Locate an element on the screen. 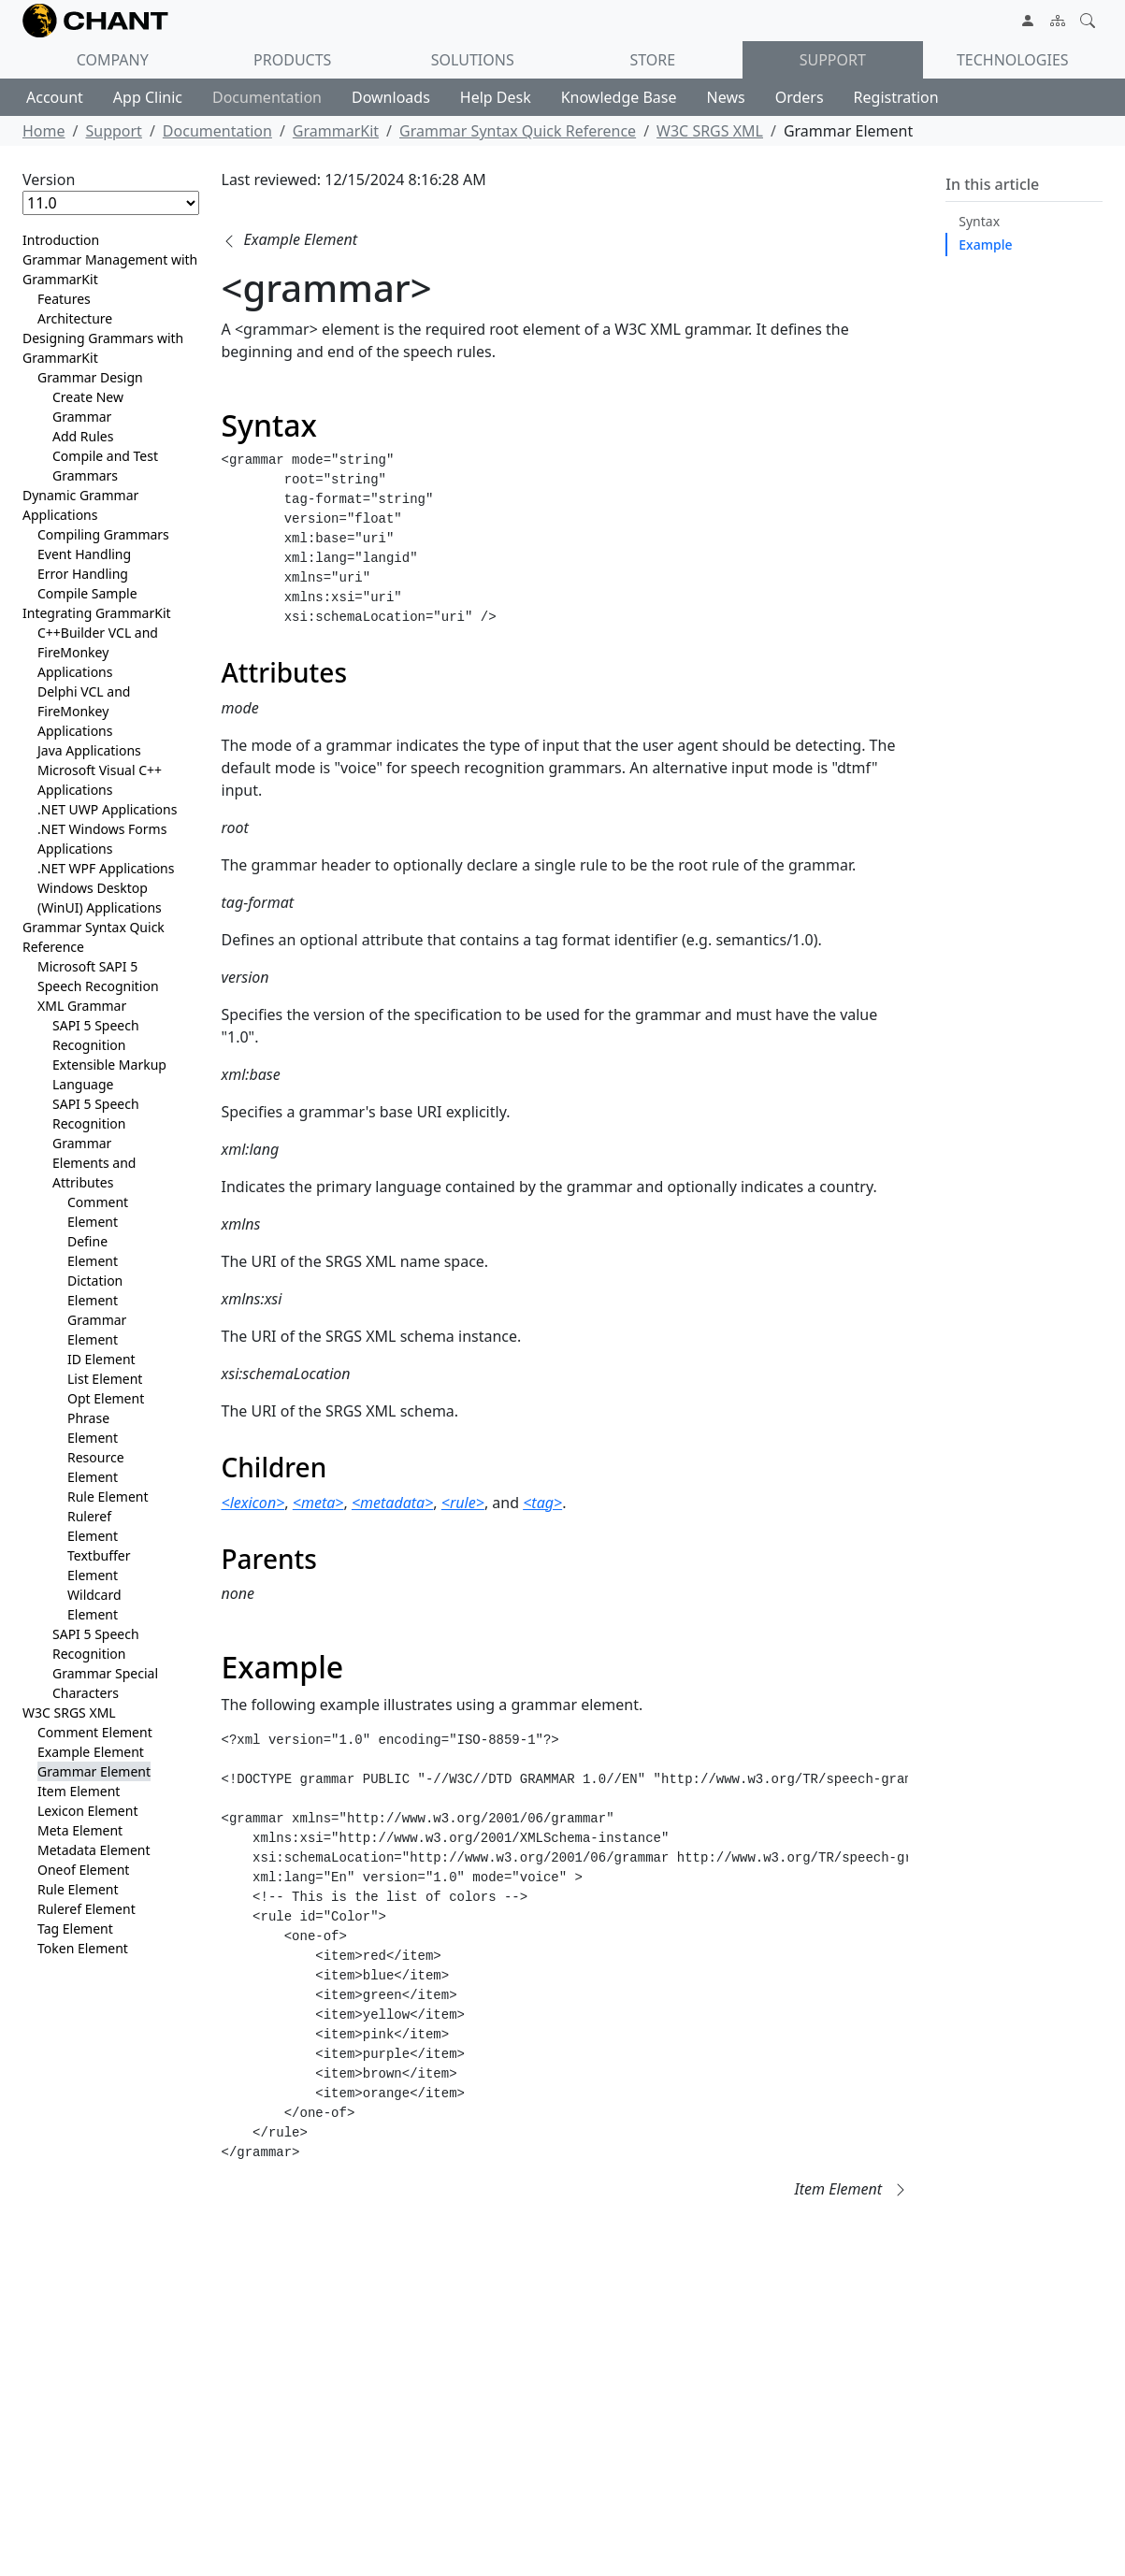 This screenshot has width=1125, height=2576. Define Element is located at coordinates (92, 1251).